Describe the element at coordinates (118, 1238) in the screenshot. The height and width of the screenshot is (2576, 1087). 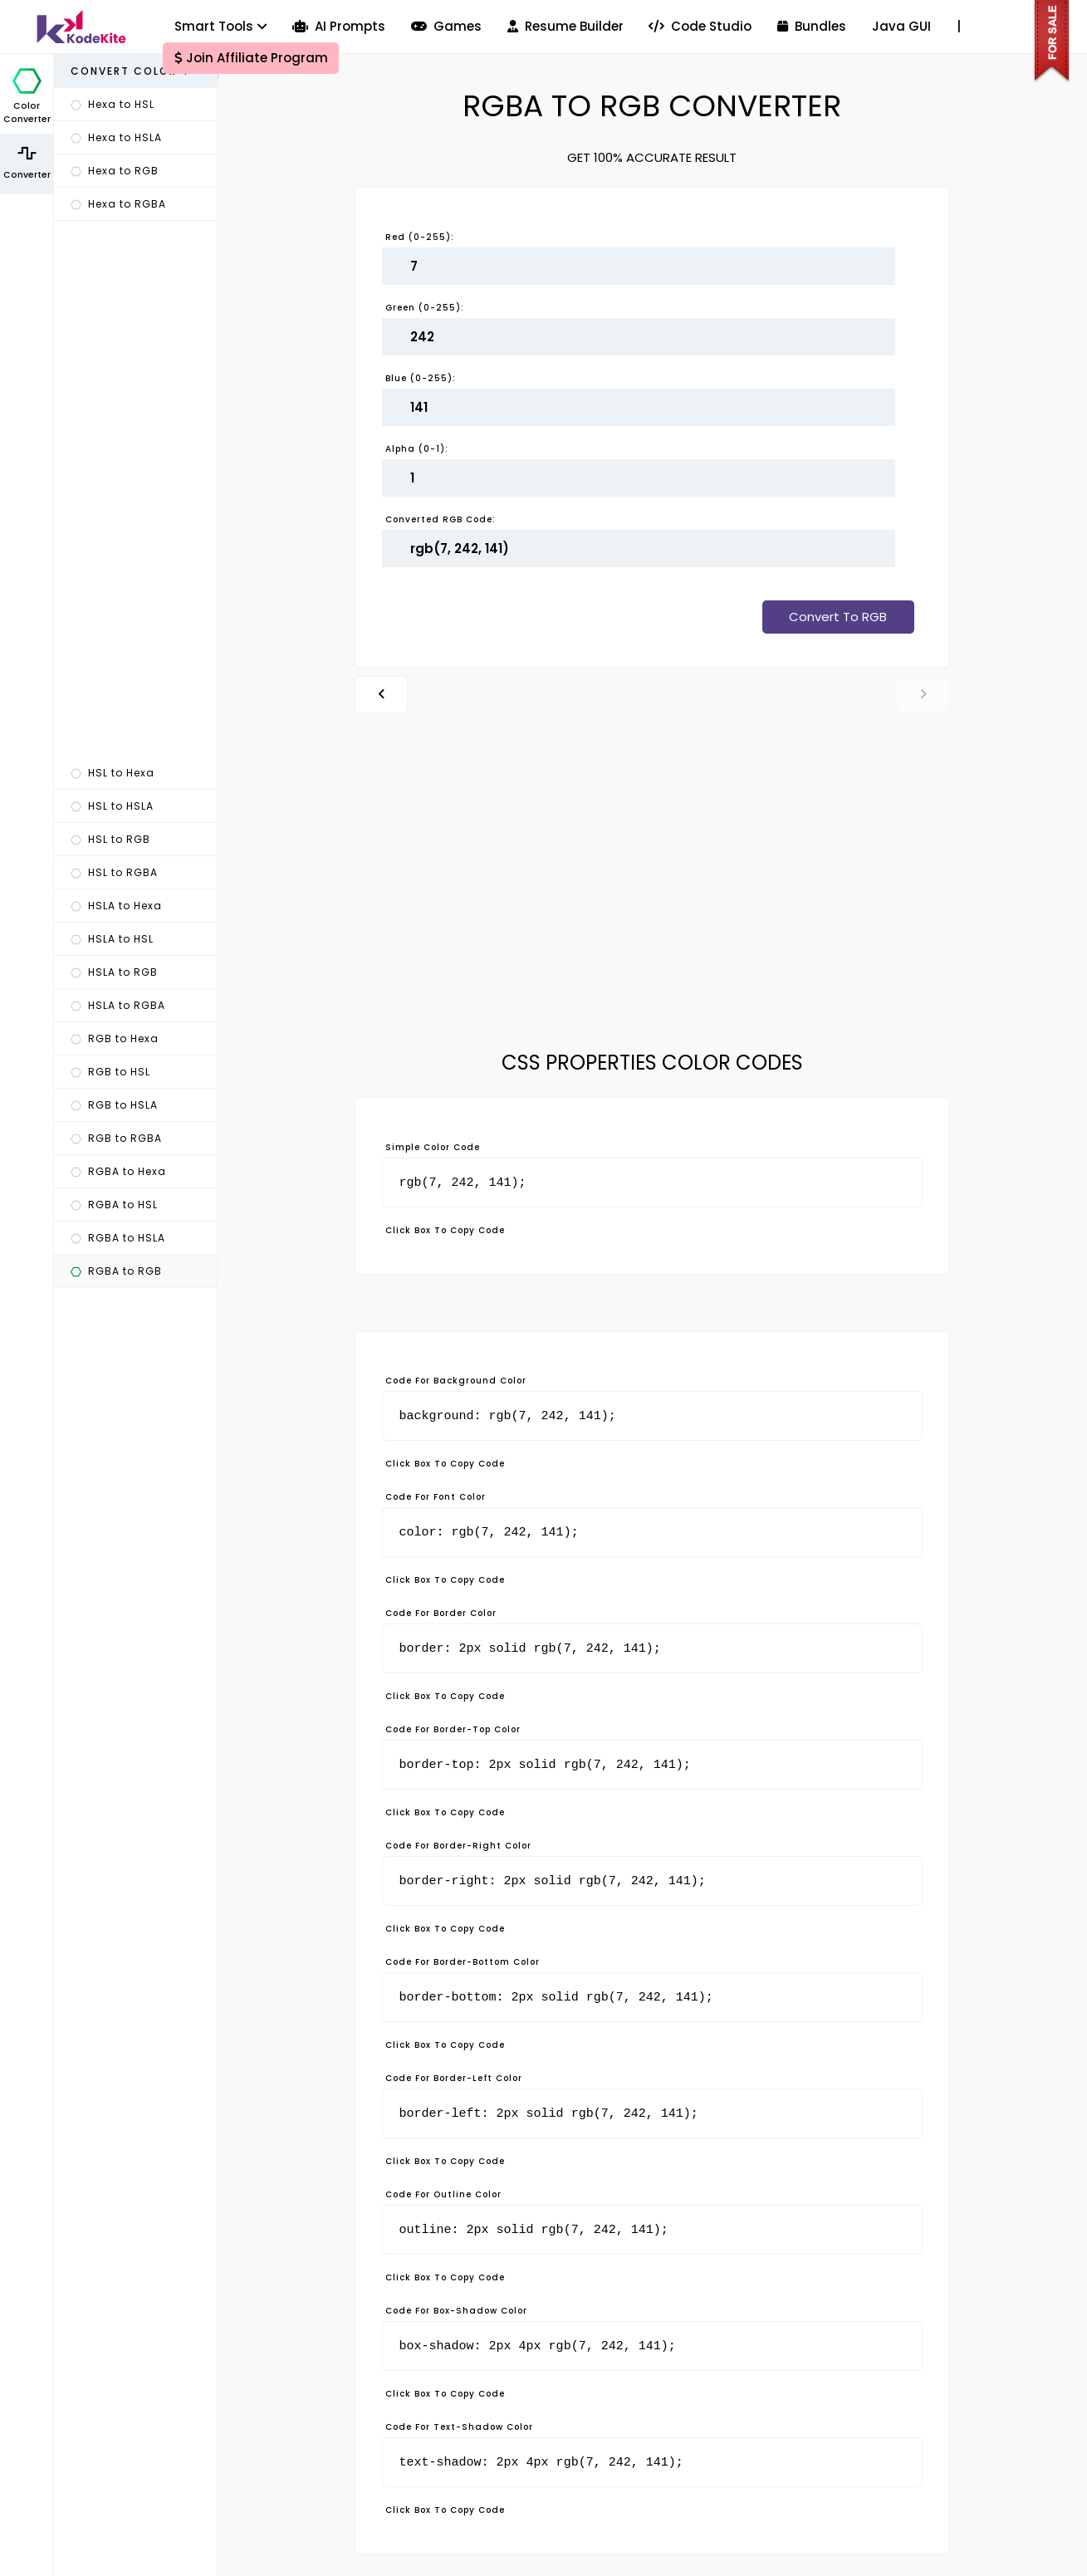
I see `RGBA to HSLA` at that location.